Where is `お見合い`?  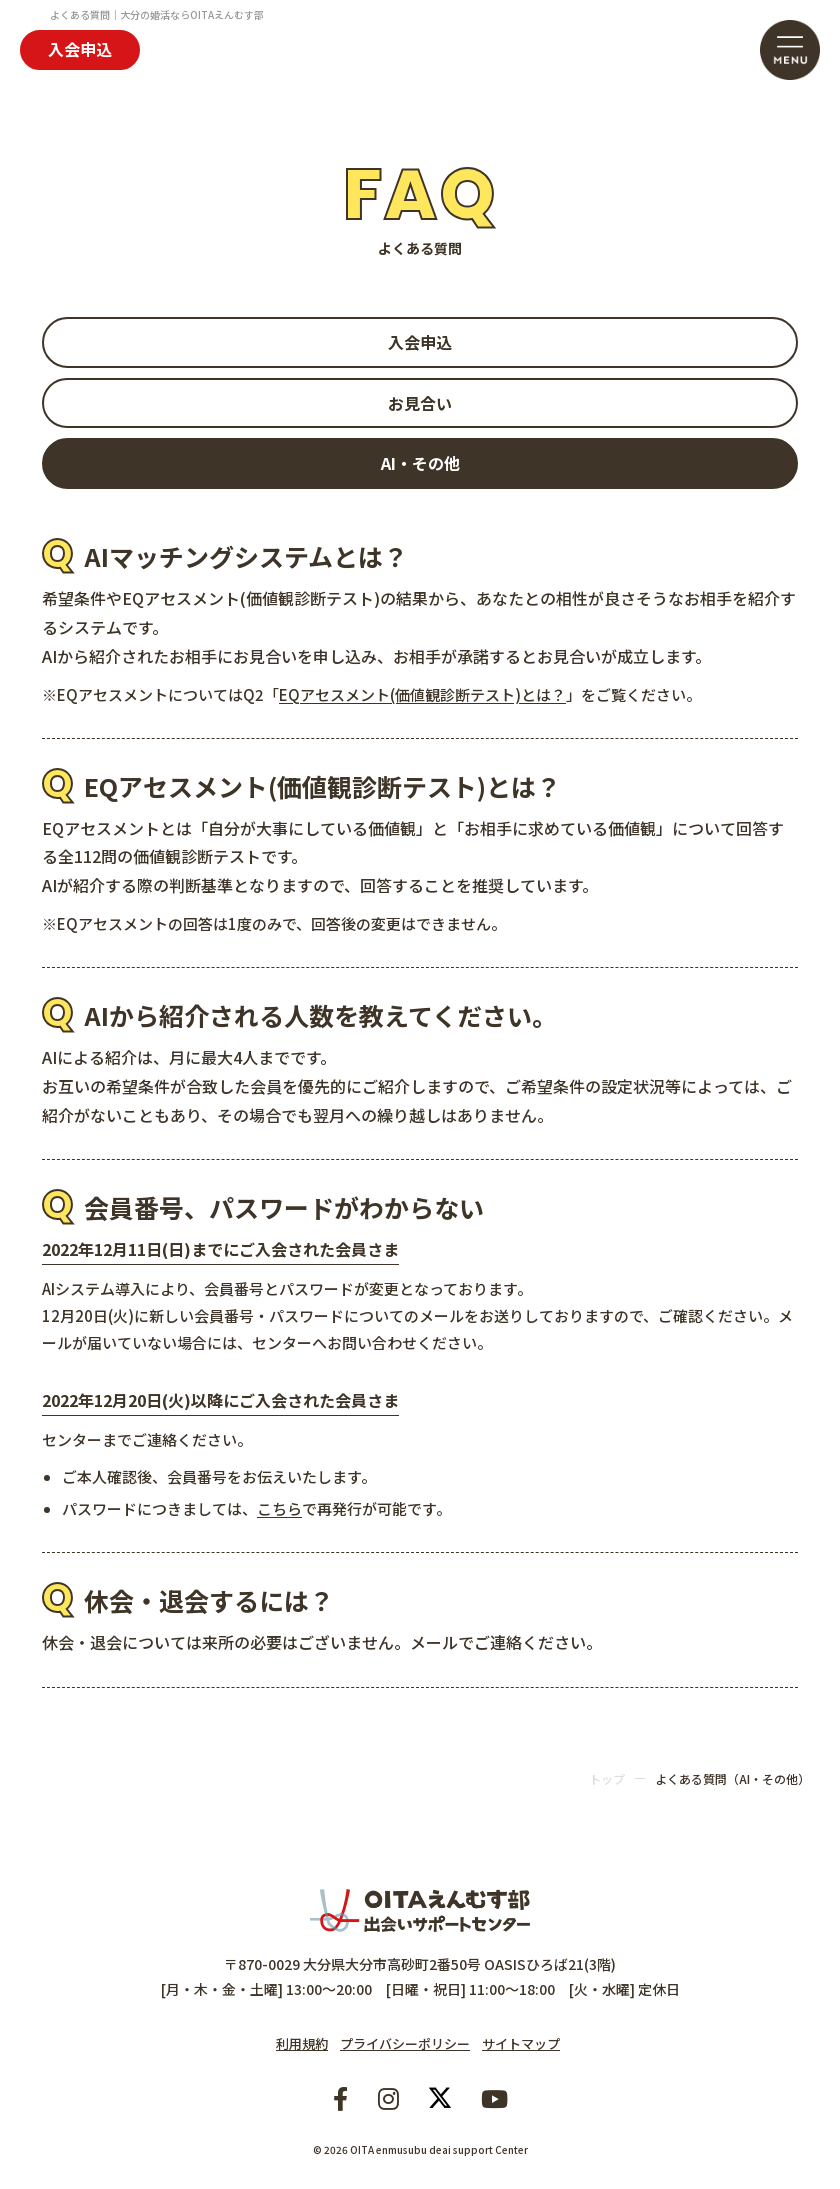
お見合い is located at coordinates (420, 403).